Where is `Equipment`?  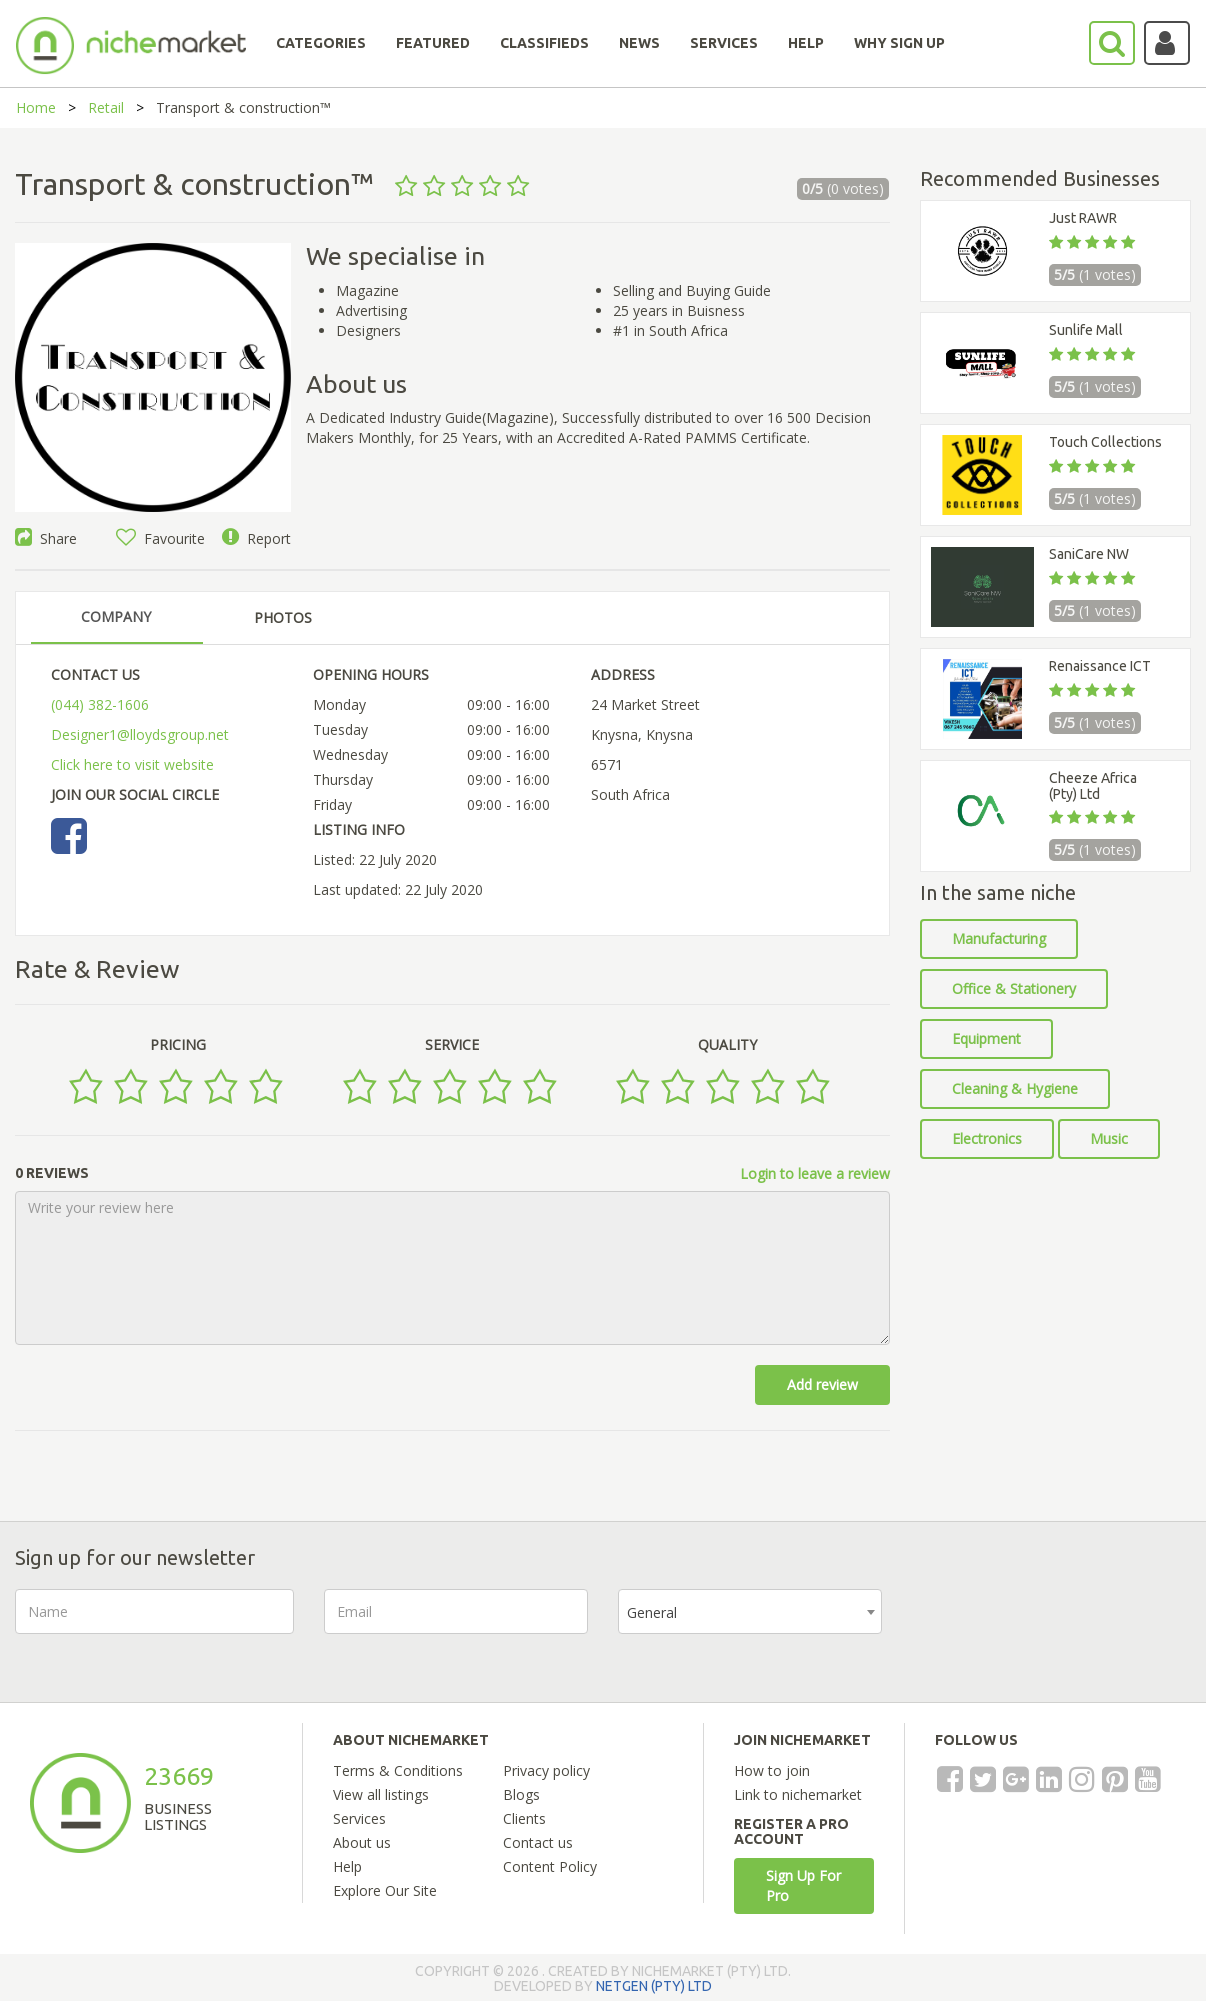
Equipment is located at coordinates (986, 1038).